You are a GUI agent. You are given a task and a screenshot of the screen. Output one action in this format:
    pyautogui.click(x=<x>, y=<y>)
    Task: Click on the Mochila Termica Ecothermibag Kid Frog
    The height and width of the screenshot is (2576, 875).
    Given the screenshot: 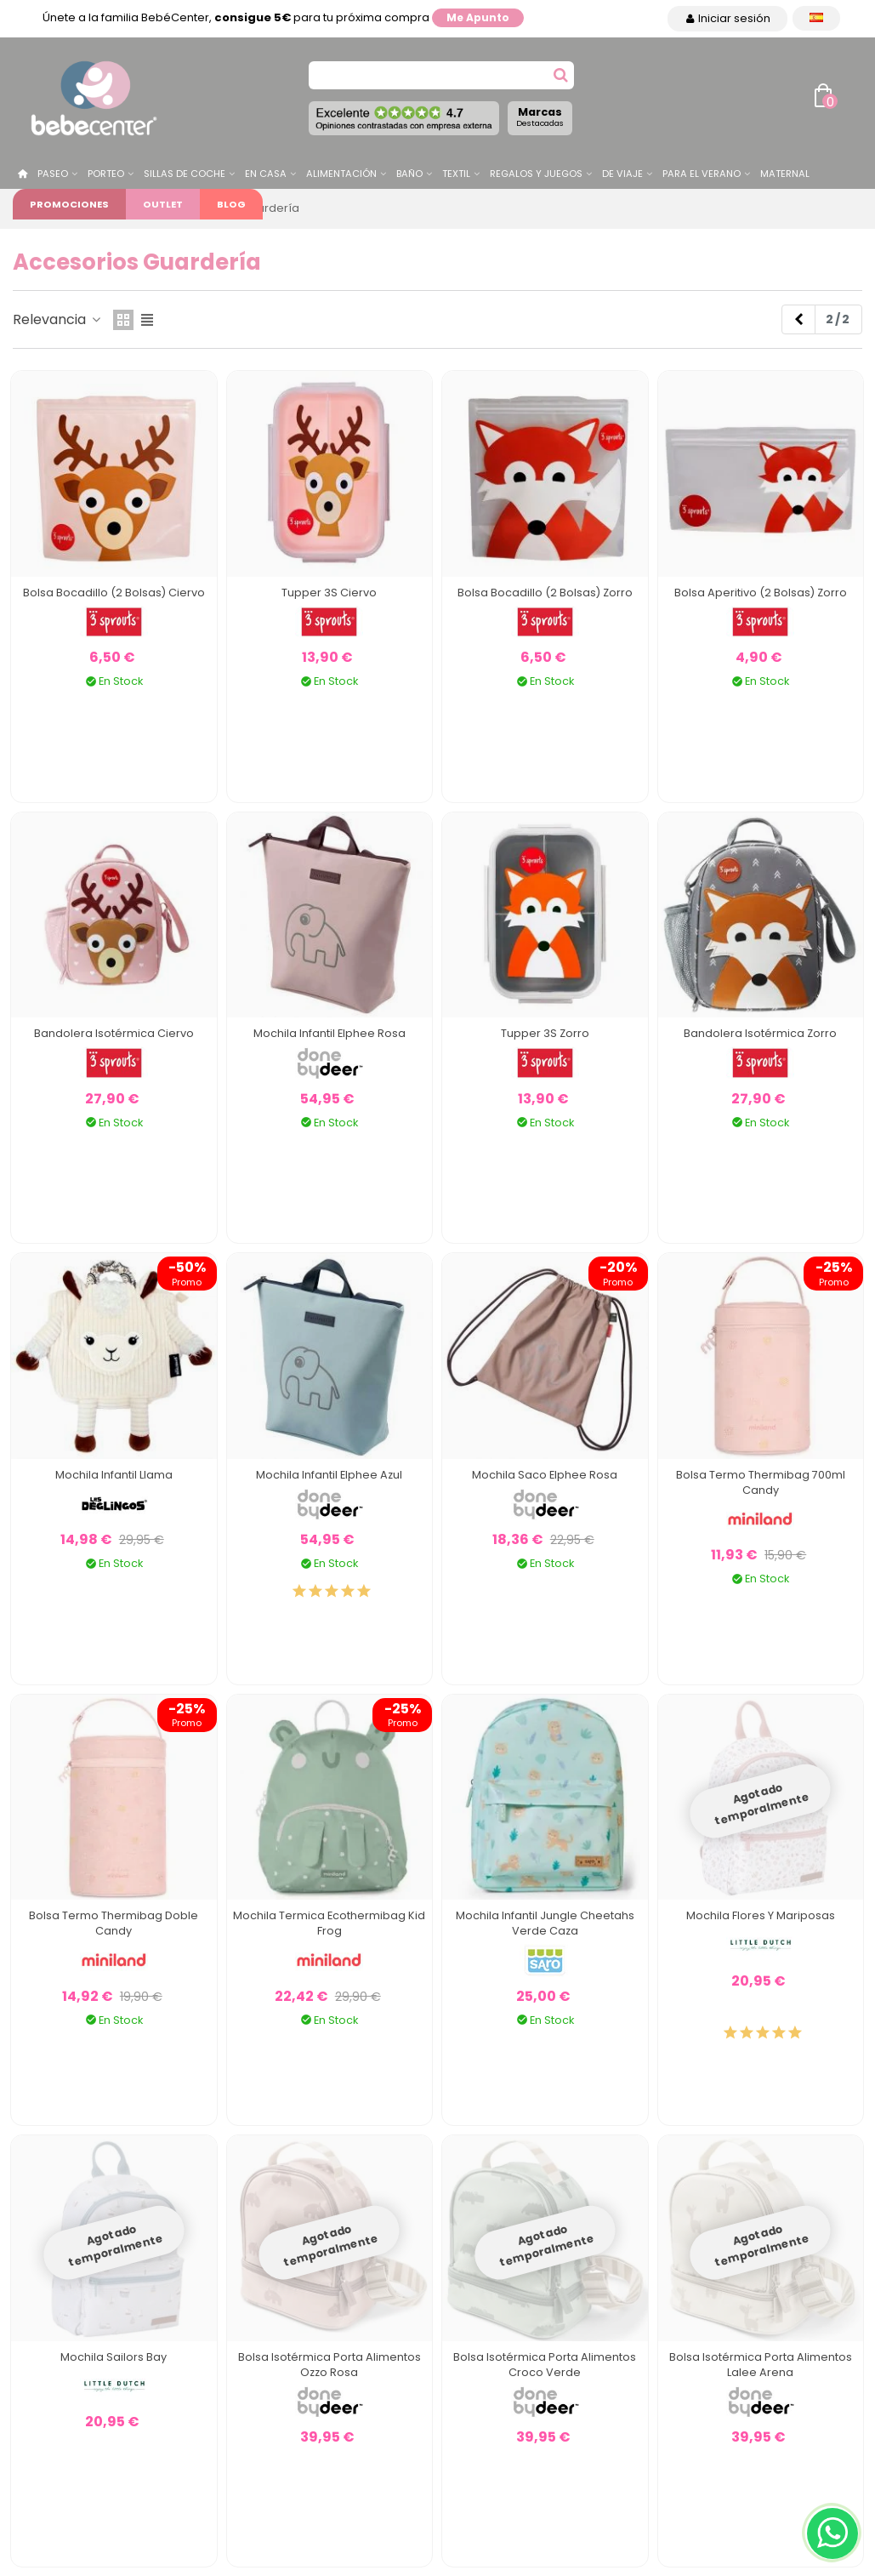 What is the action you would take?
    pyautogui.click(x=329, y=1923)
    